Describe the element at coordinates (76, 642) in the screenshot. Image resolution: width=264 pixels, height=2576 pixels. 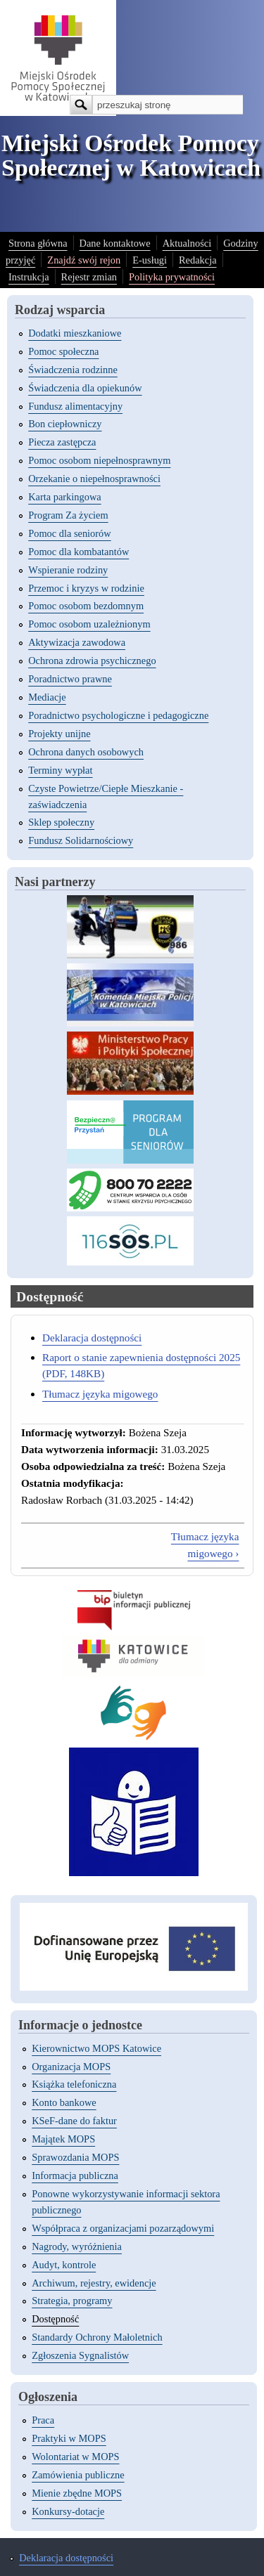
I see `Aktywizacja zawodowa` at that location.